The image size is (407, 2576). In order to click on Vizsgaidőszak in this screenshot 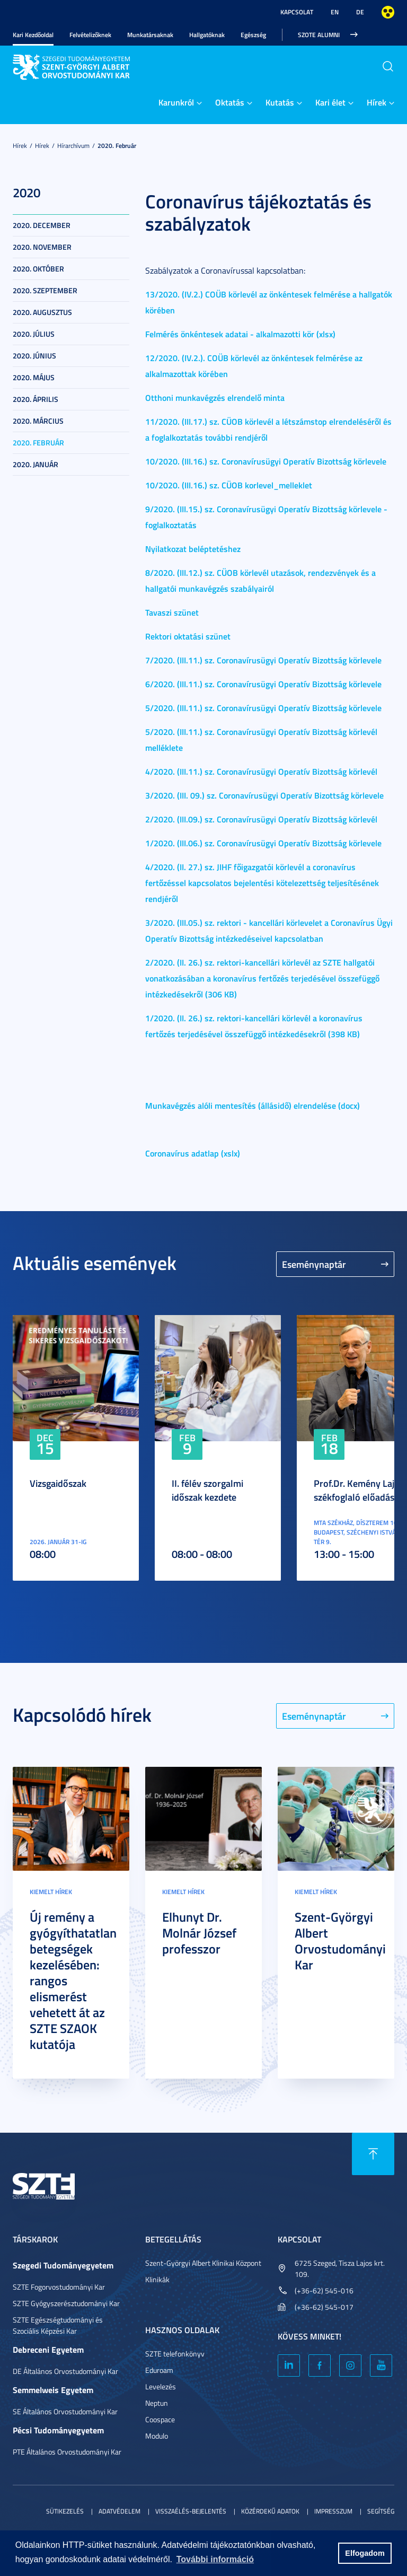, I will do `click(58, 1483)`.